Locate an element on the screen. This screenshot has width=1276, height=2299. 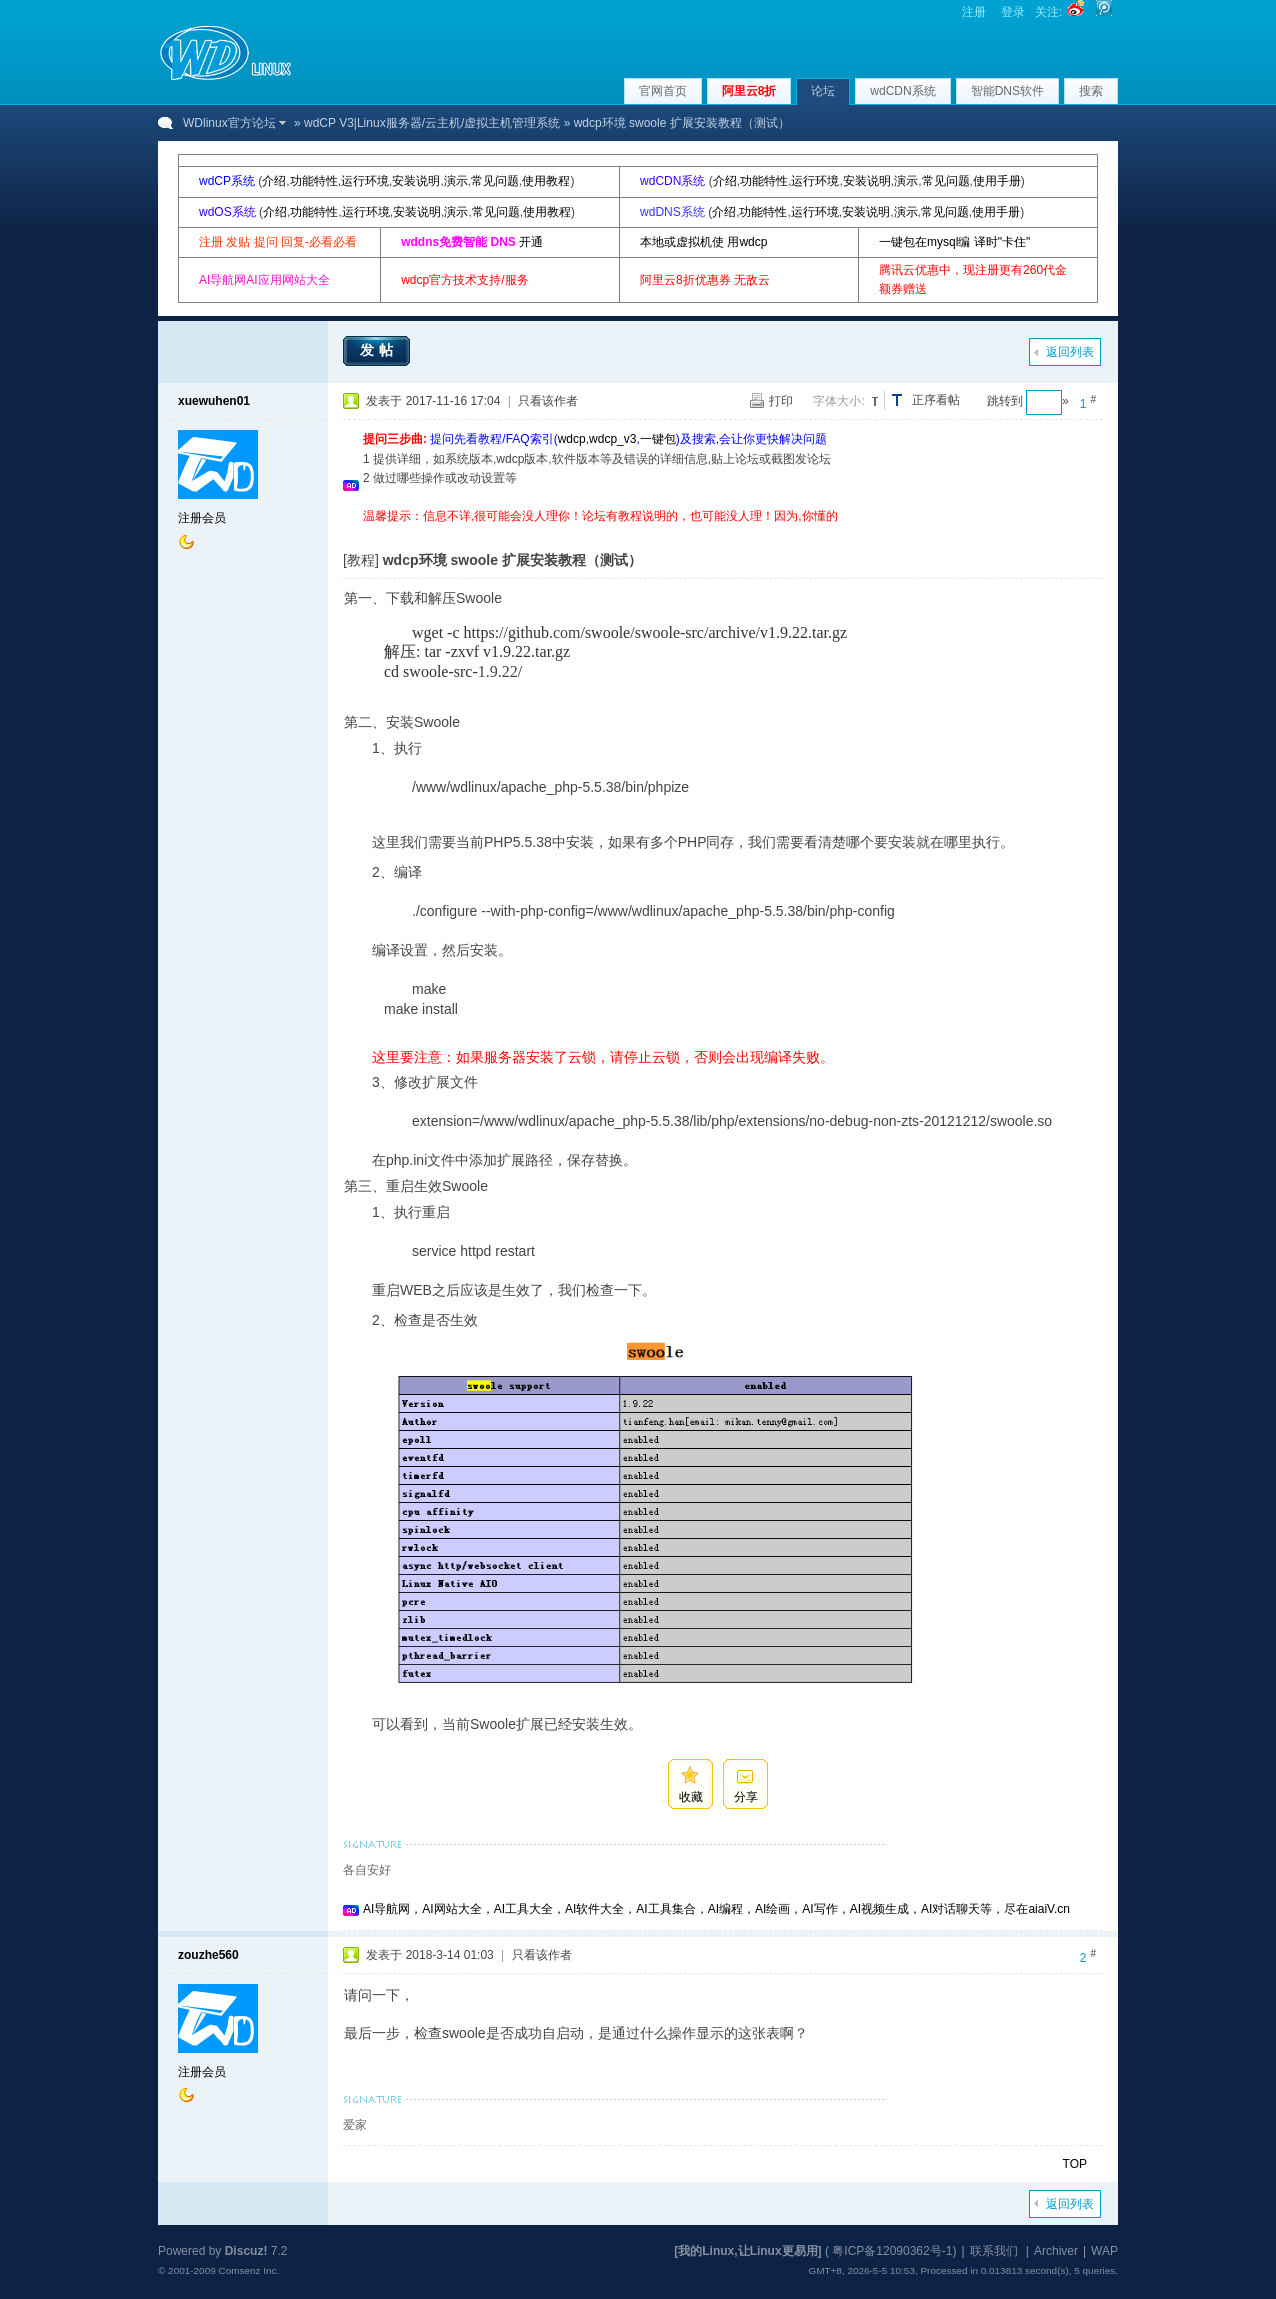
TOP is located at coordinates (1075, 2164).